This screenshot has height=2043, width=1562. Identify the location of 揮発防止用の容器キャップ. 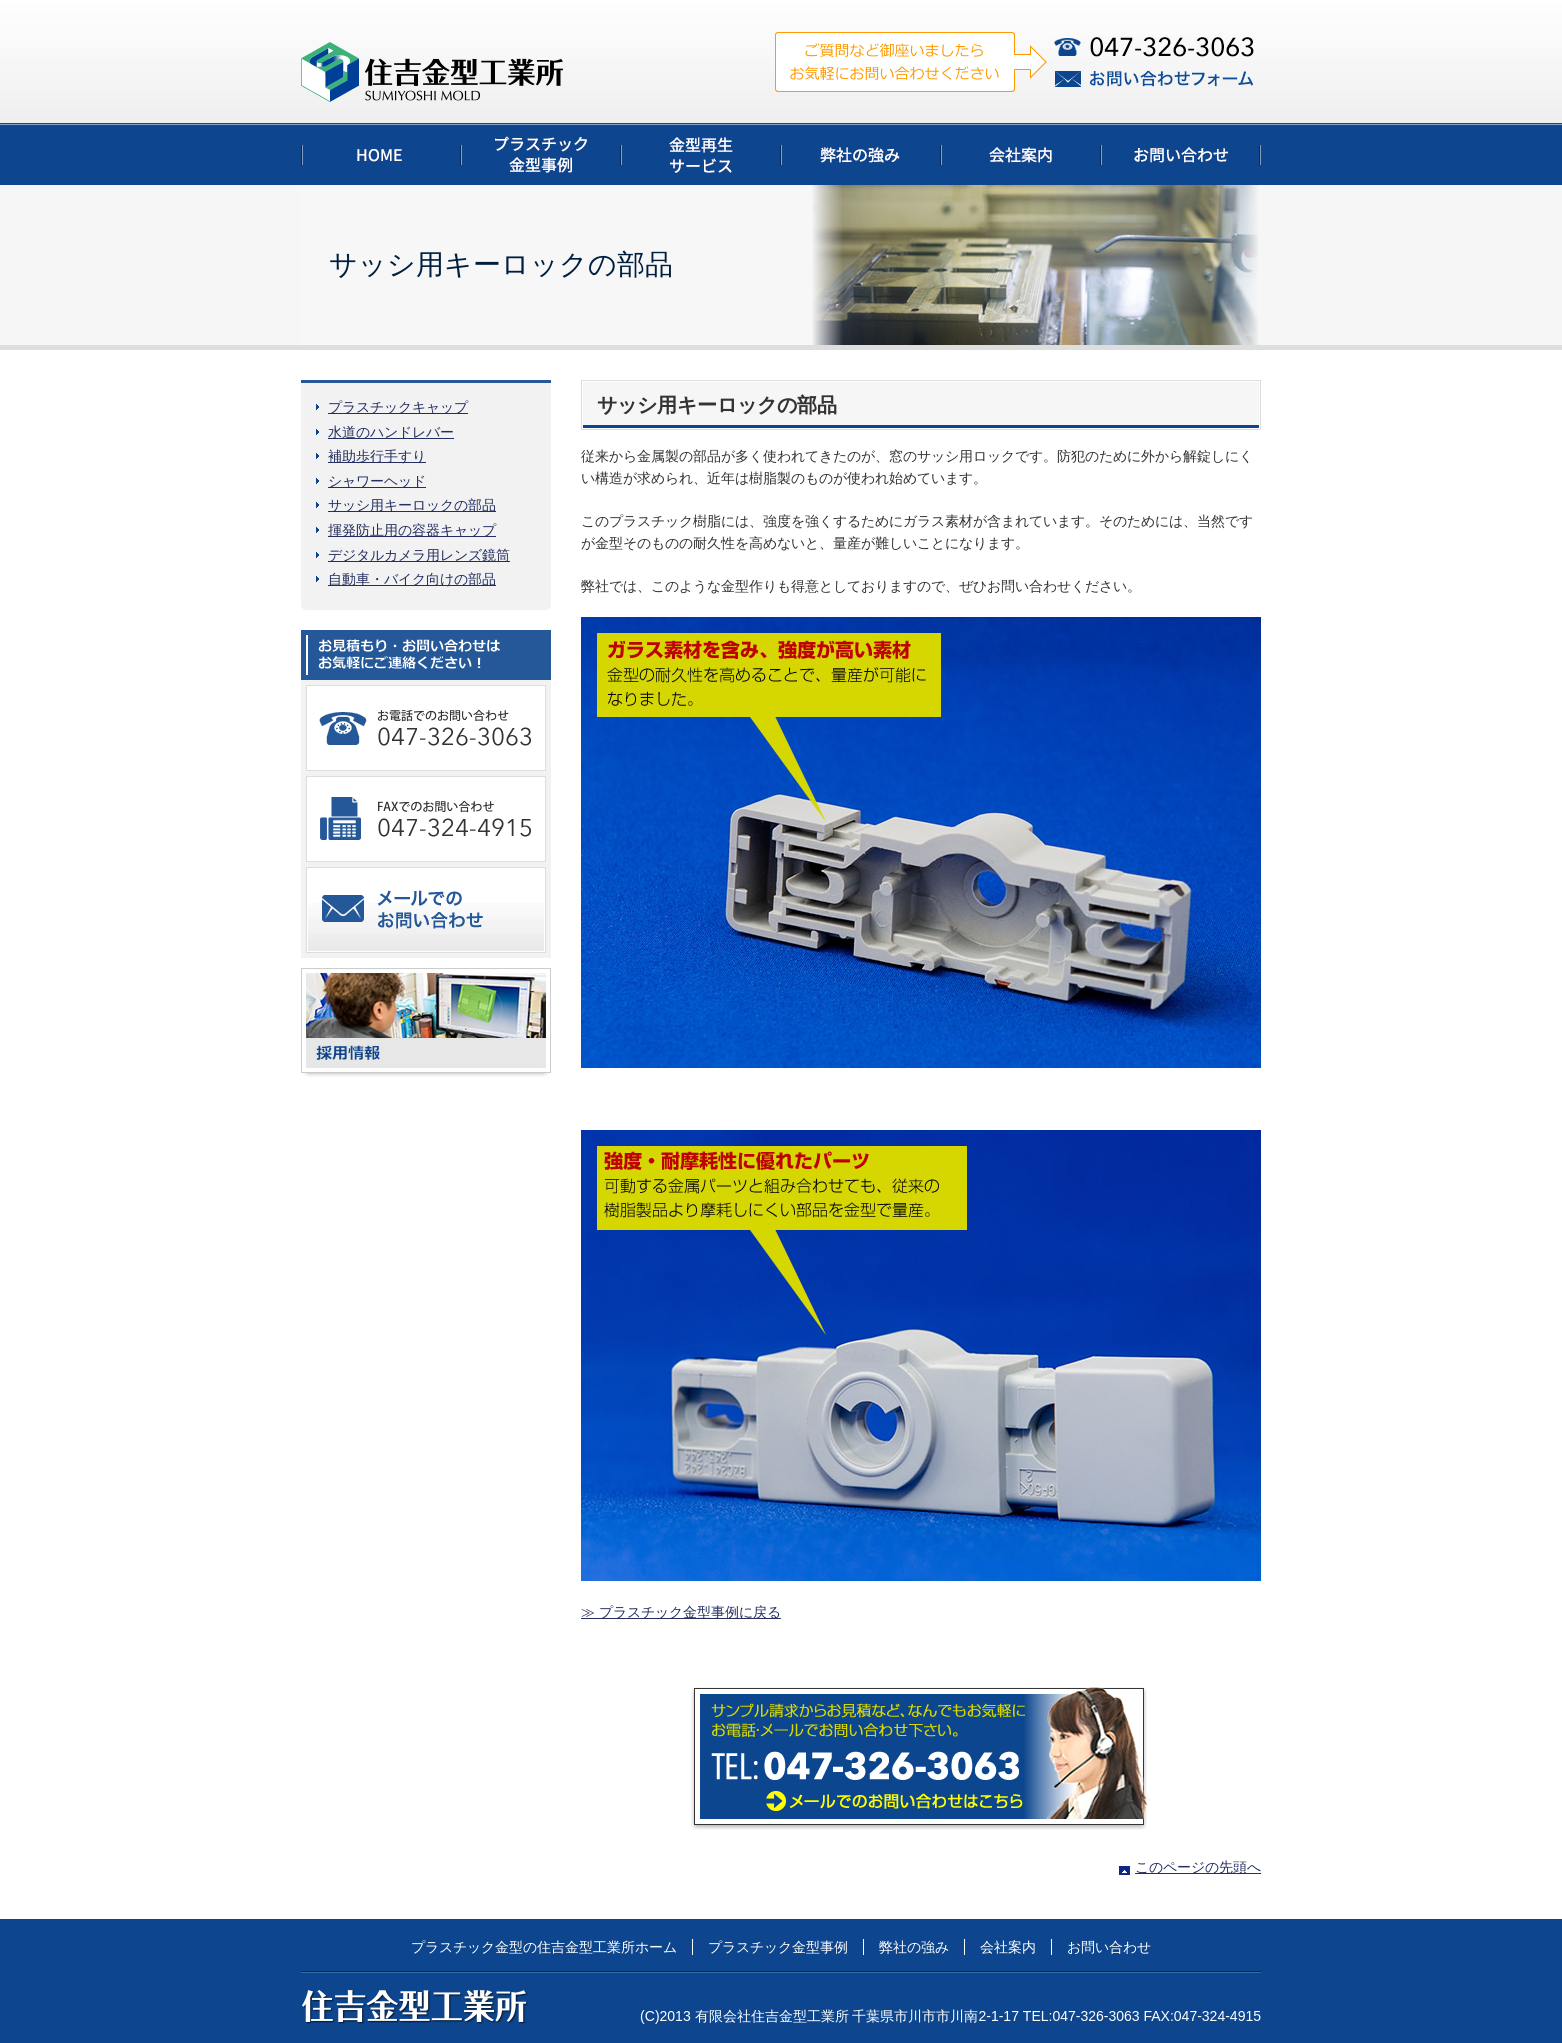
(412, 530).